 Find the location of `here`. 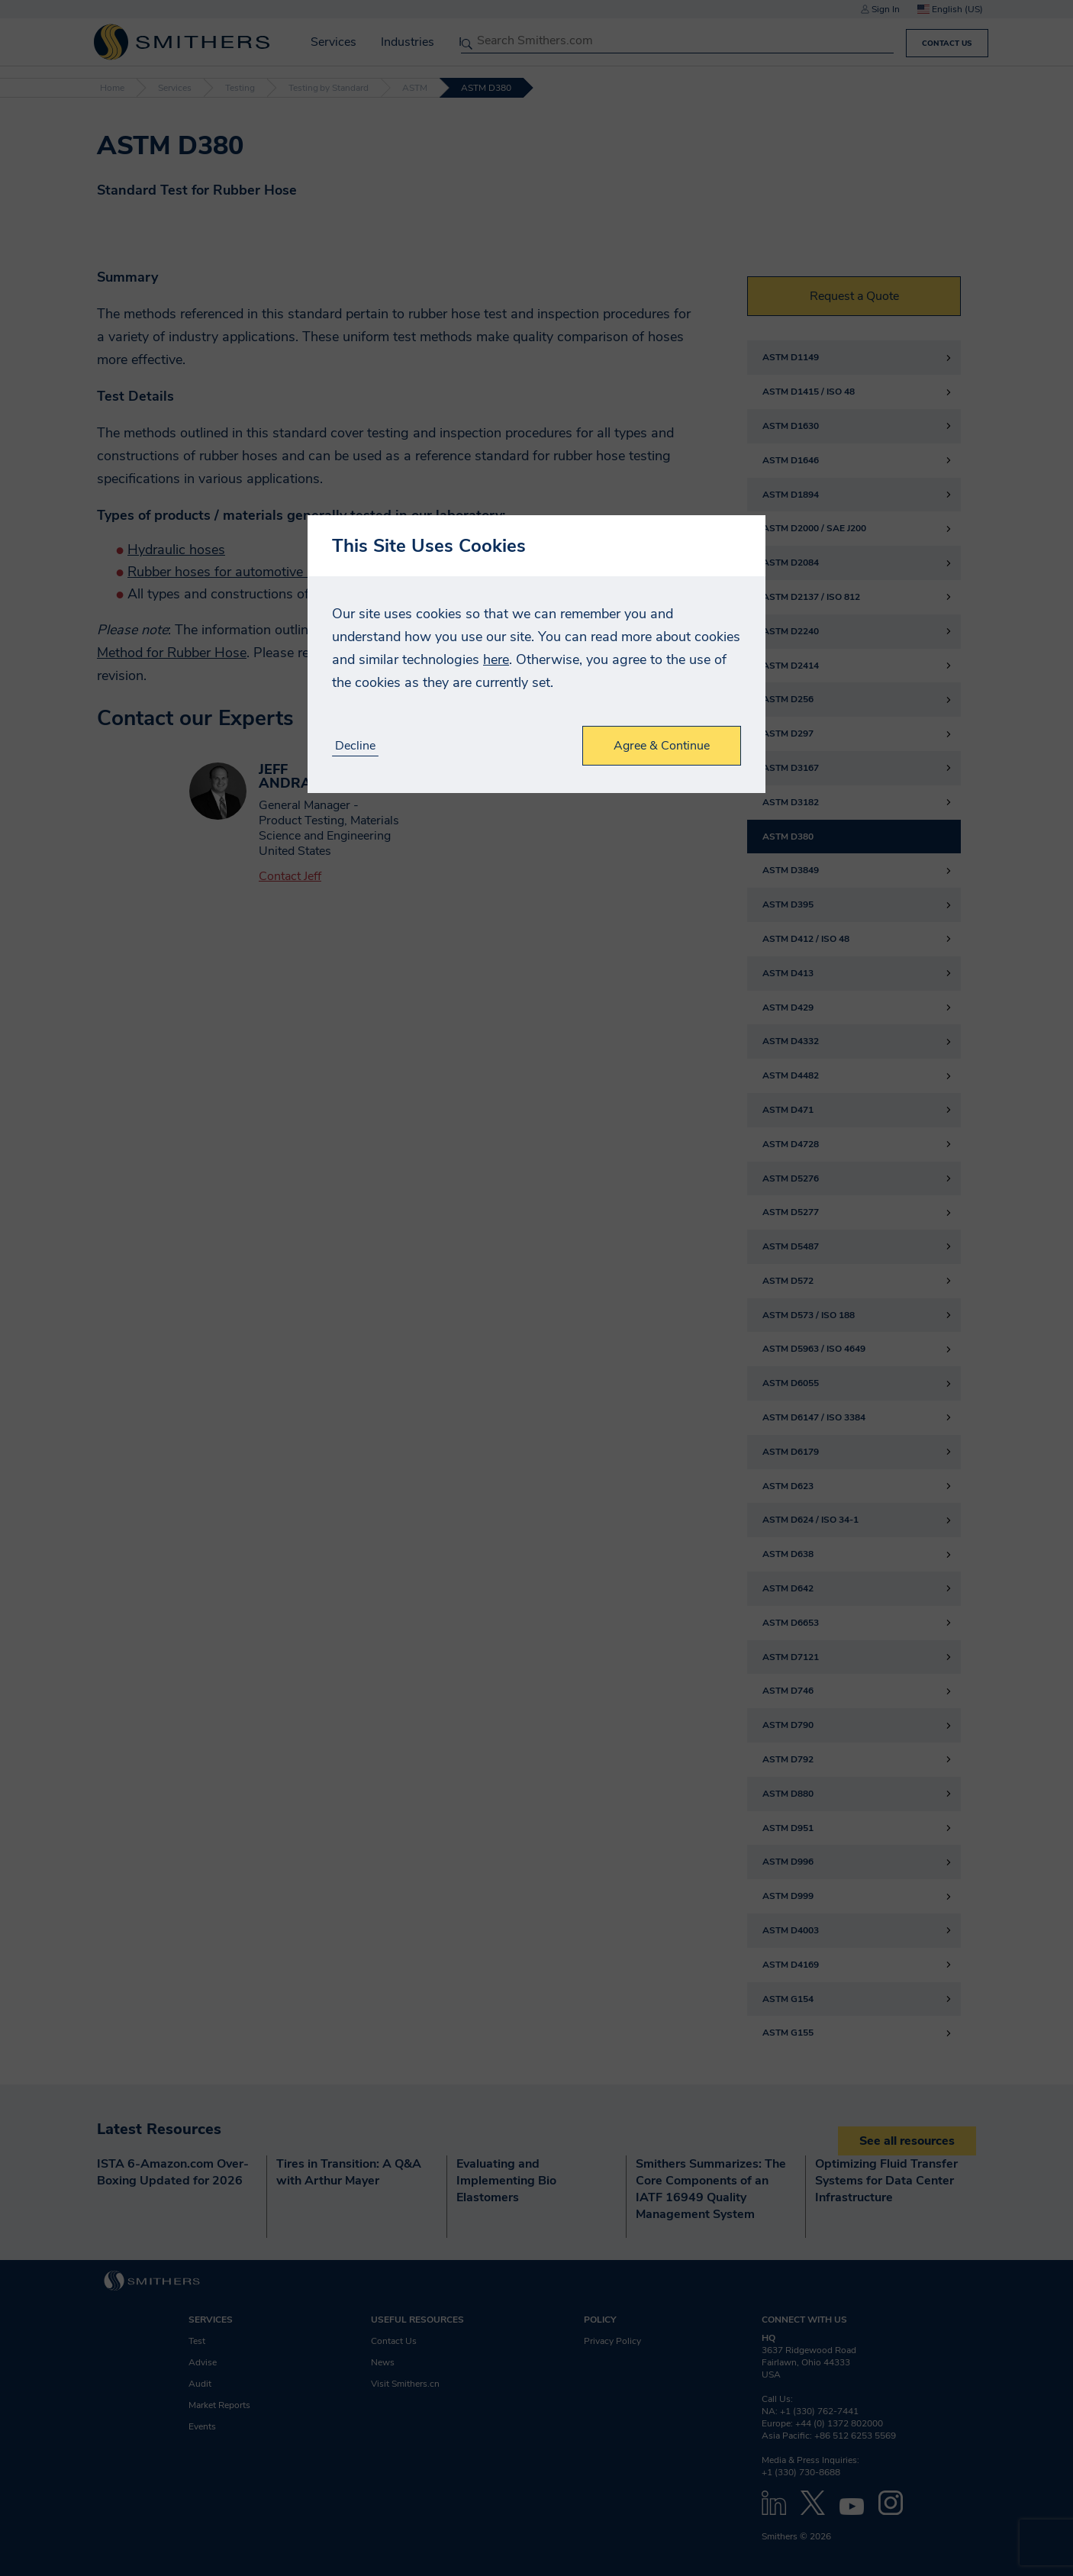

here is located at coordinates (496, 659).